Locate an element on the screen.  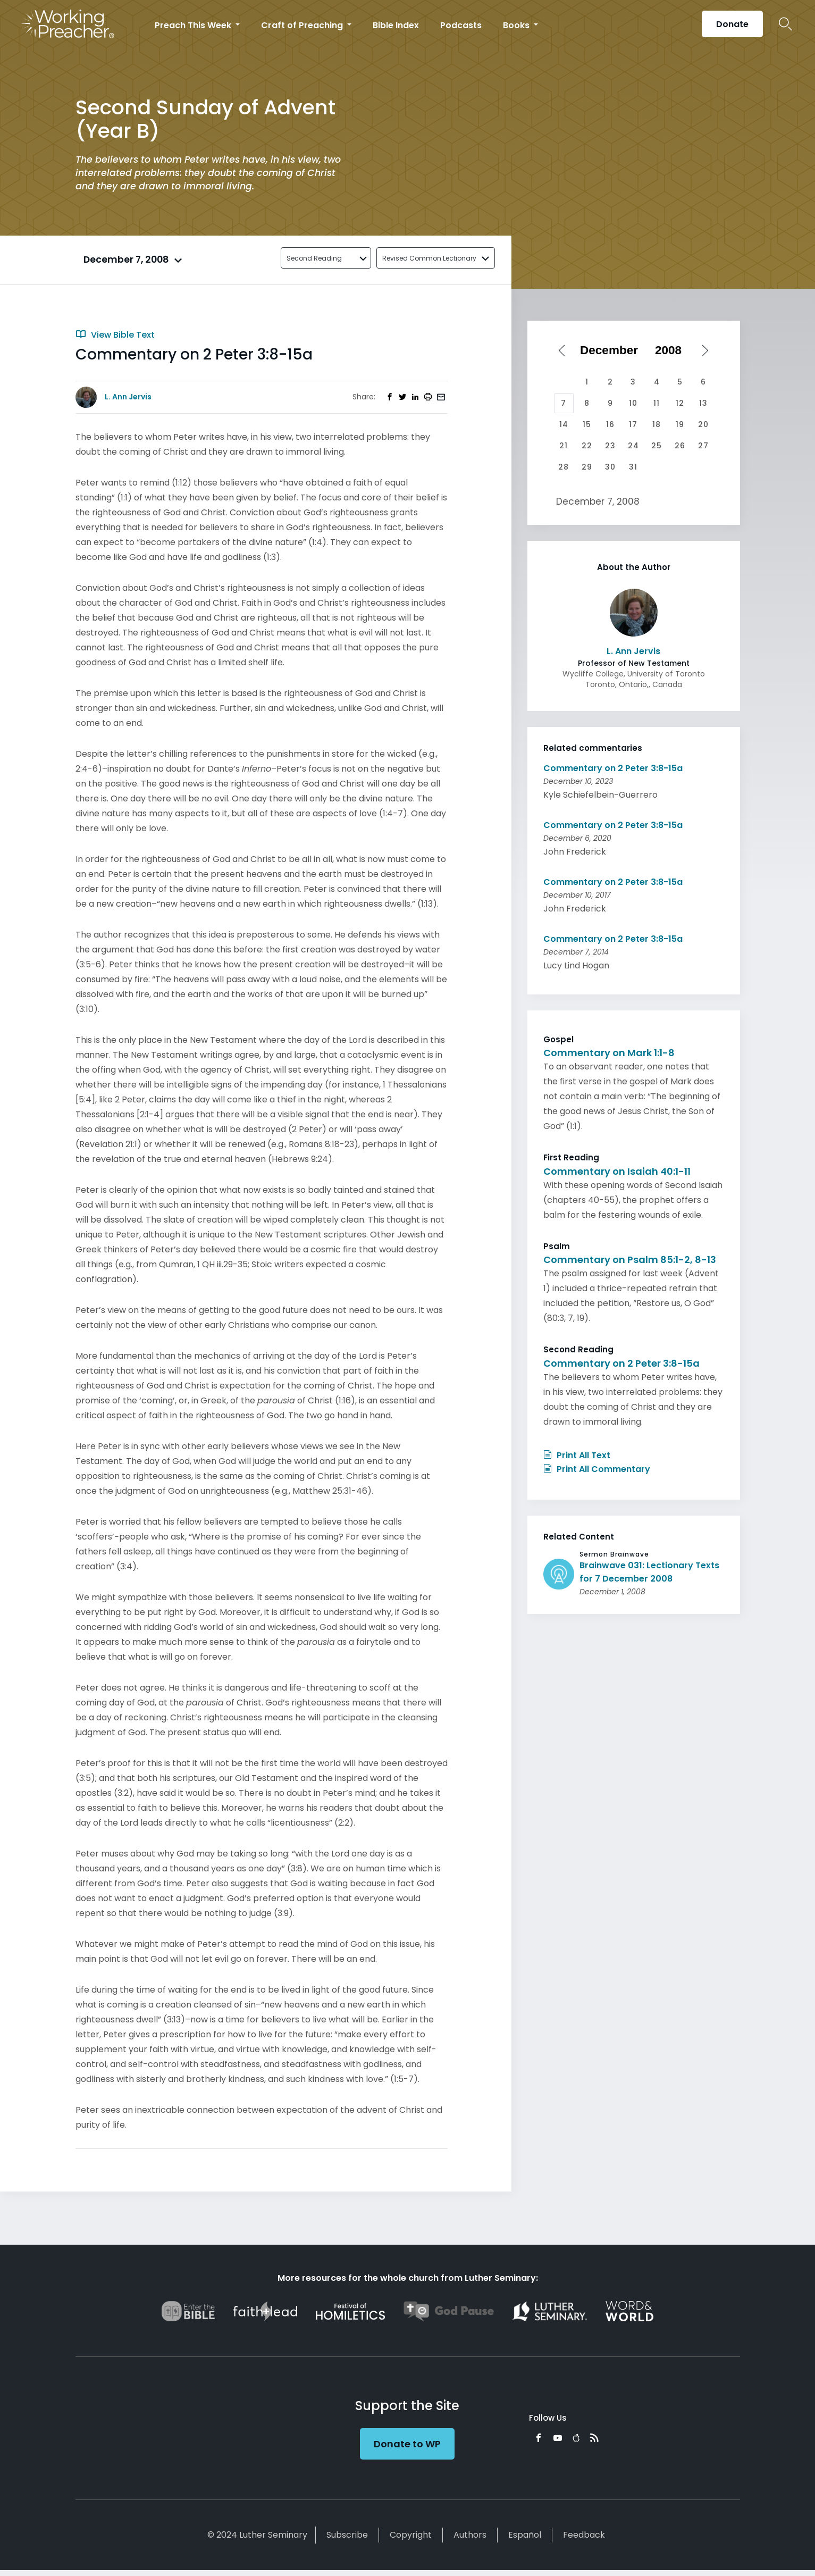
19 is located at coordinates (680, 424).